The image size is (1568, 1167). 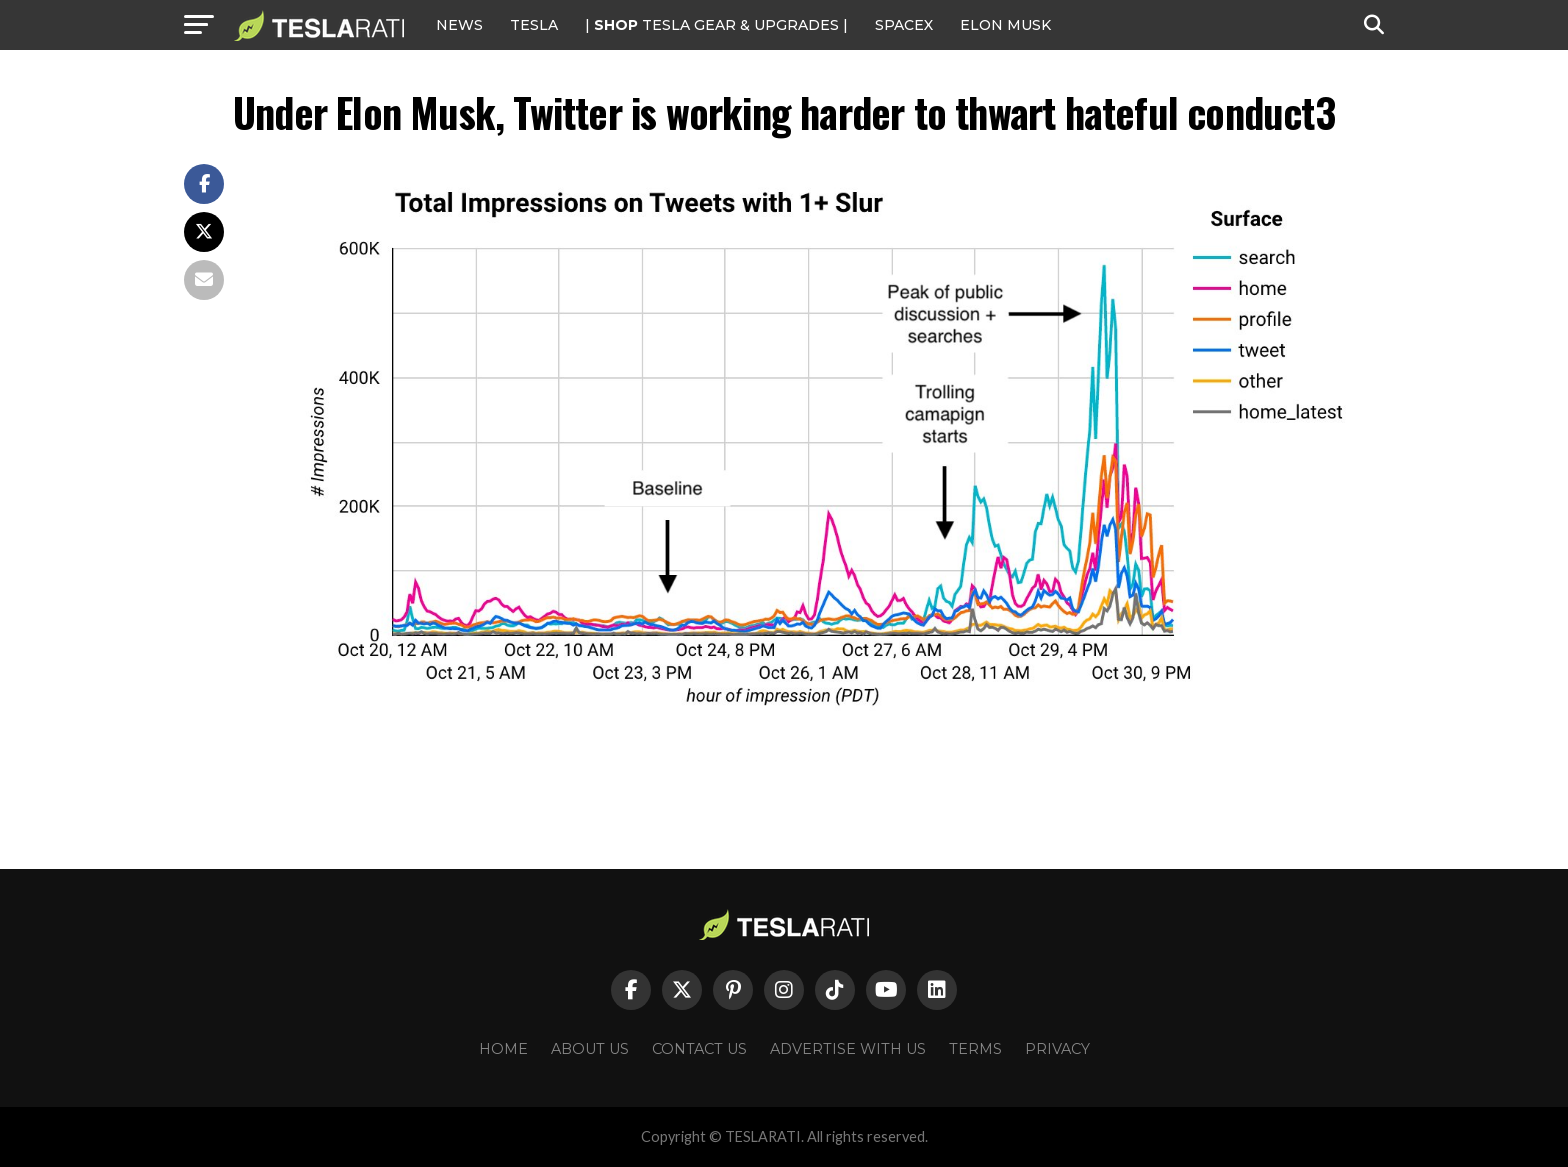 I want to click on NEWS, so click(x=459, y=25).